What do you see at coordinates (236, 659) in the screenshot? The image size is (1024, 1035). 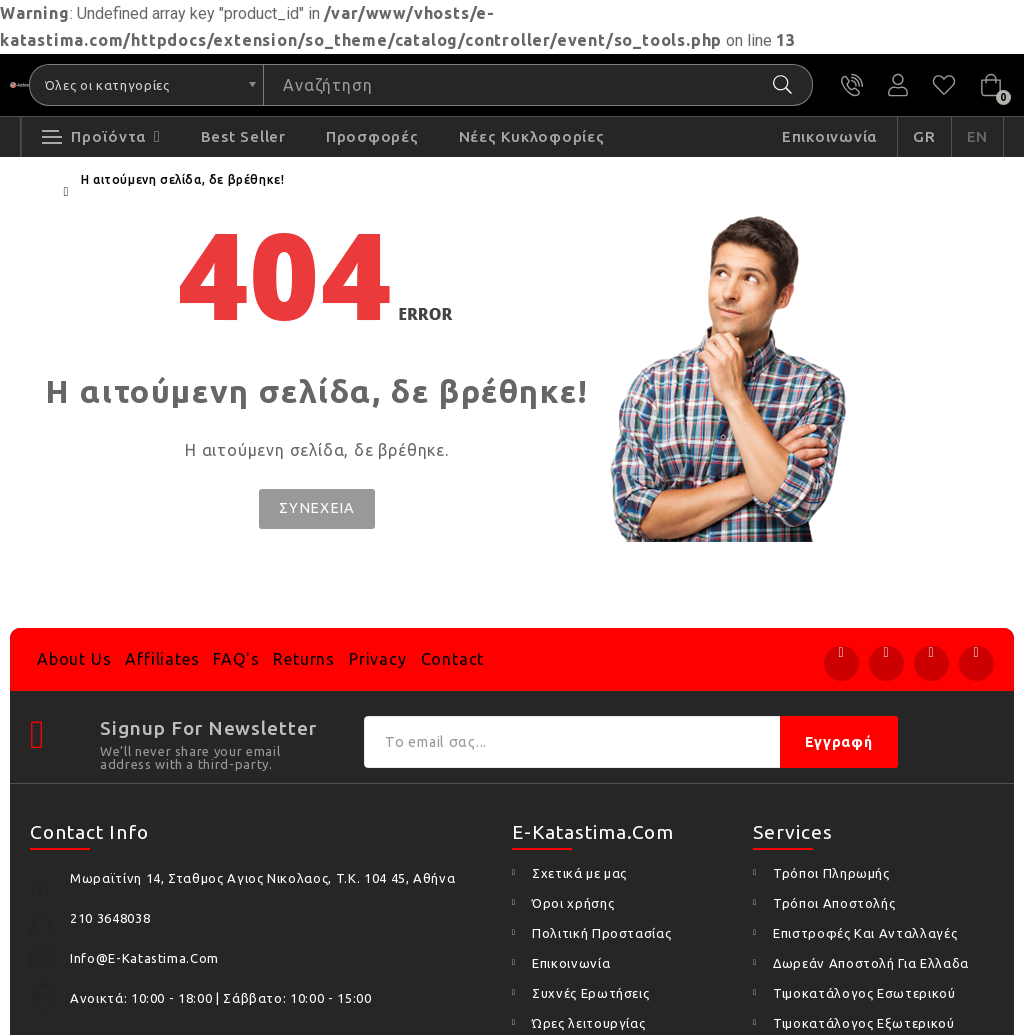 I see `FAQ's` at bounding box center [236, 659].